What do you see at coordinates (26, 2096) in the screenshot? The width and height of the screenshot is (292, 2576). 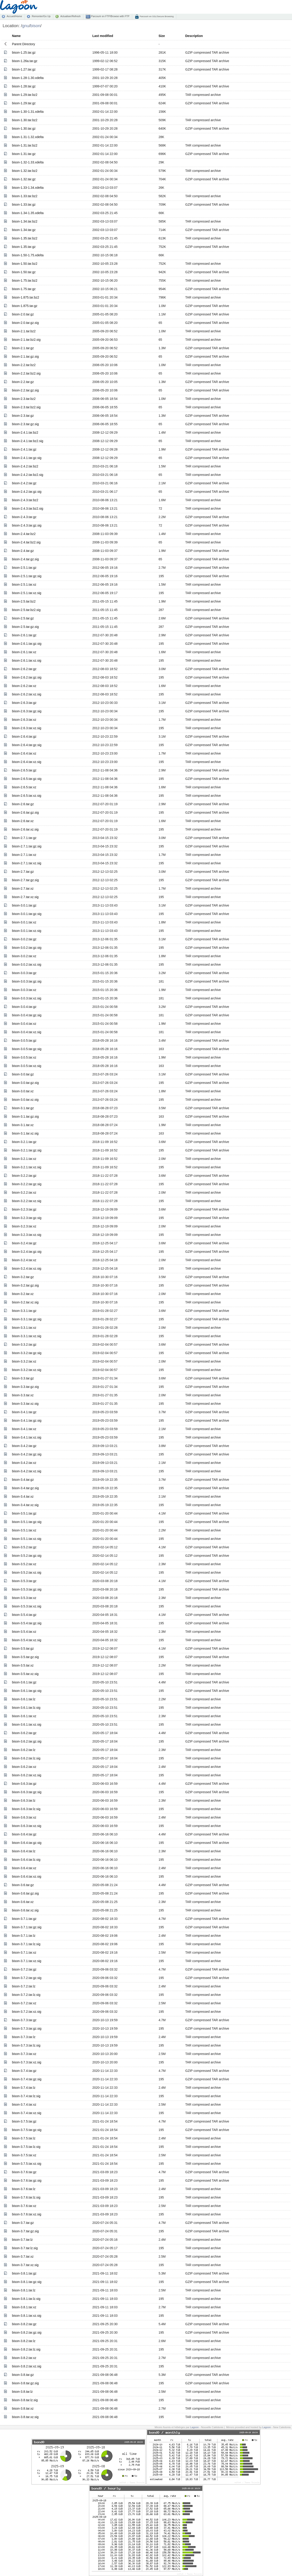 I see `bison-3.7.4.tar.lz.sig` at bounding box center [26, 2096].